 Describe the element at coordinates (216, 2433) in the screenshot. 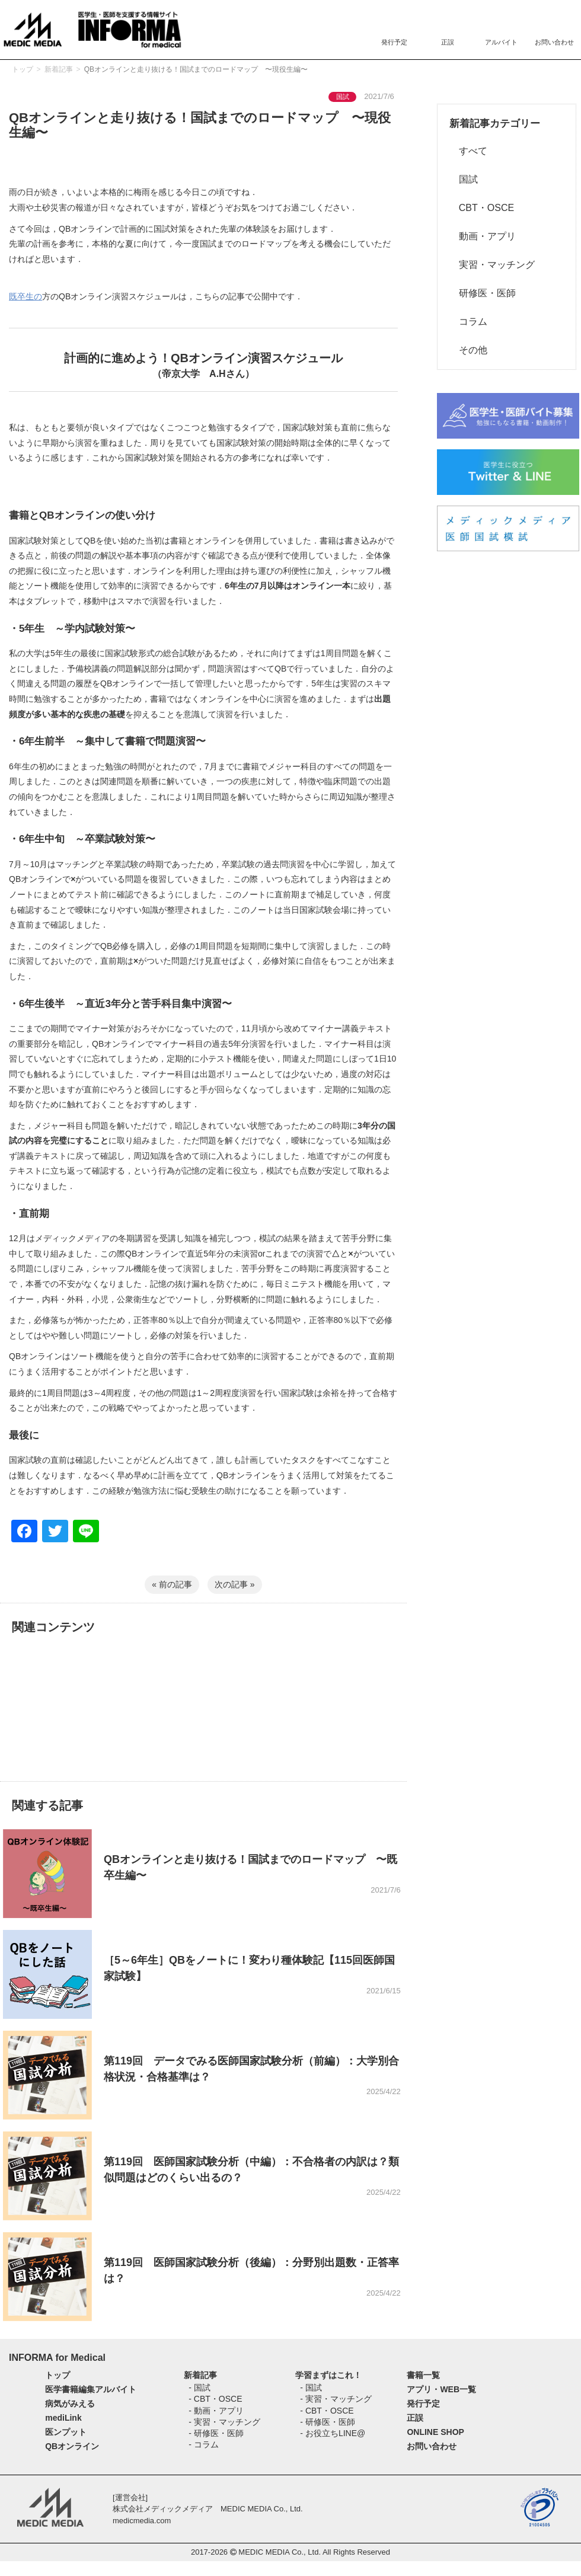

I see `- 研修医・医師` at that location.